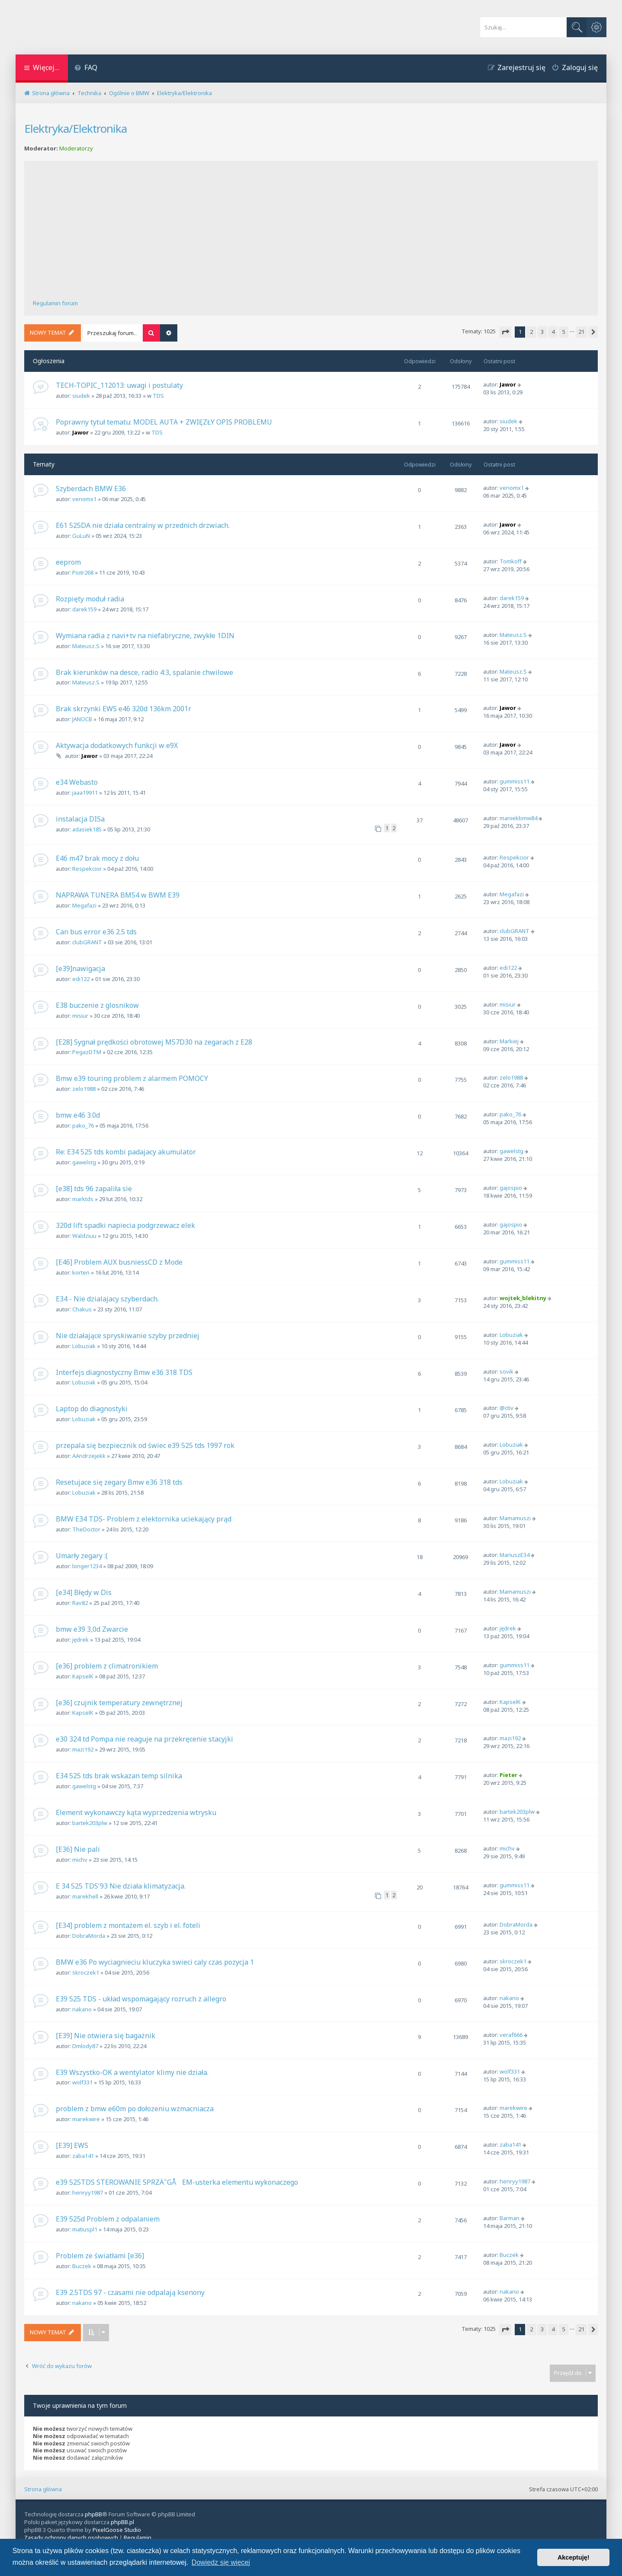 This screenshot has width=622, height=2576. Describe the element at coordinates (117, 2530) in the screenshot. I see `PixelGoose Studio` at that location.